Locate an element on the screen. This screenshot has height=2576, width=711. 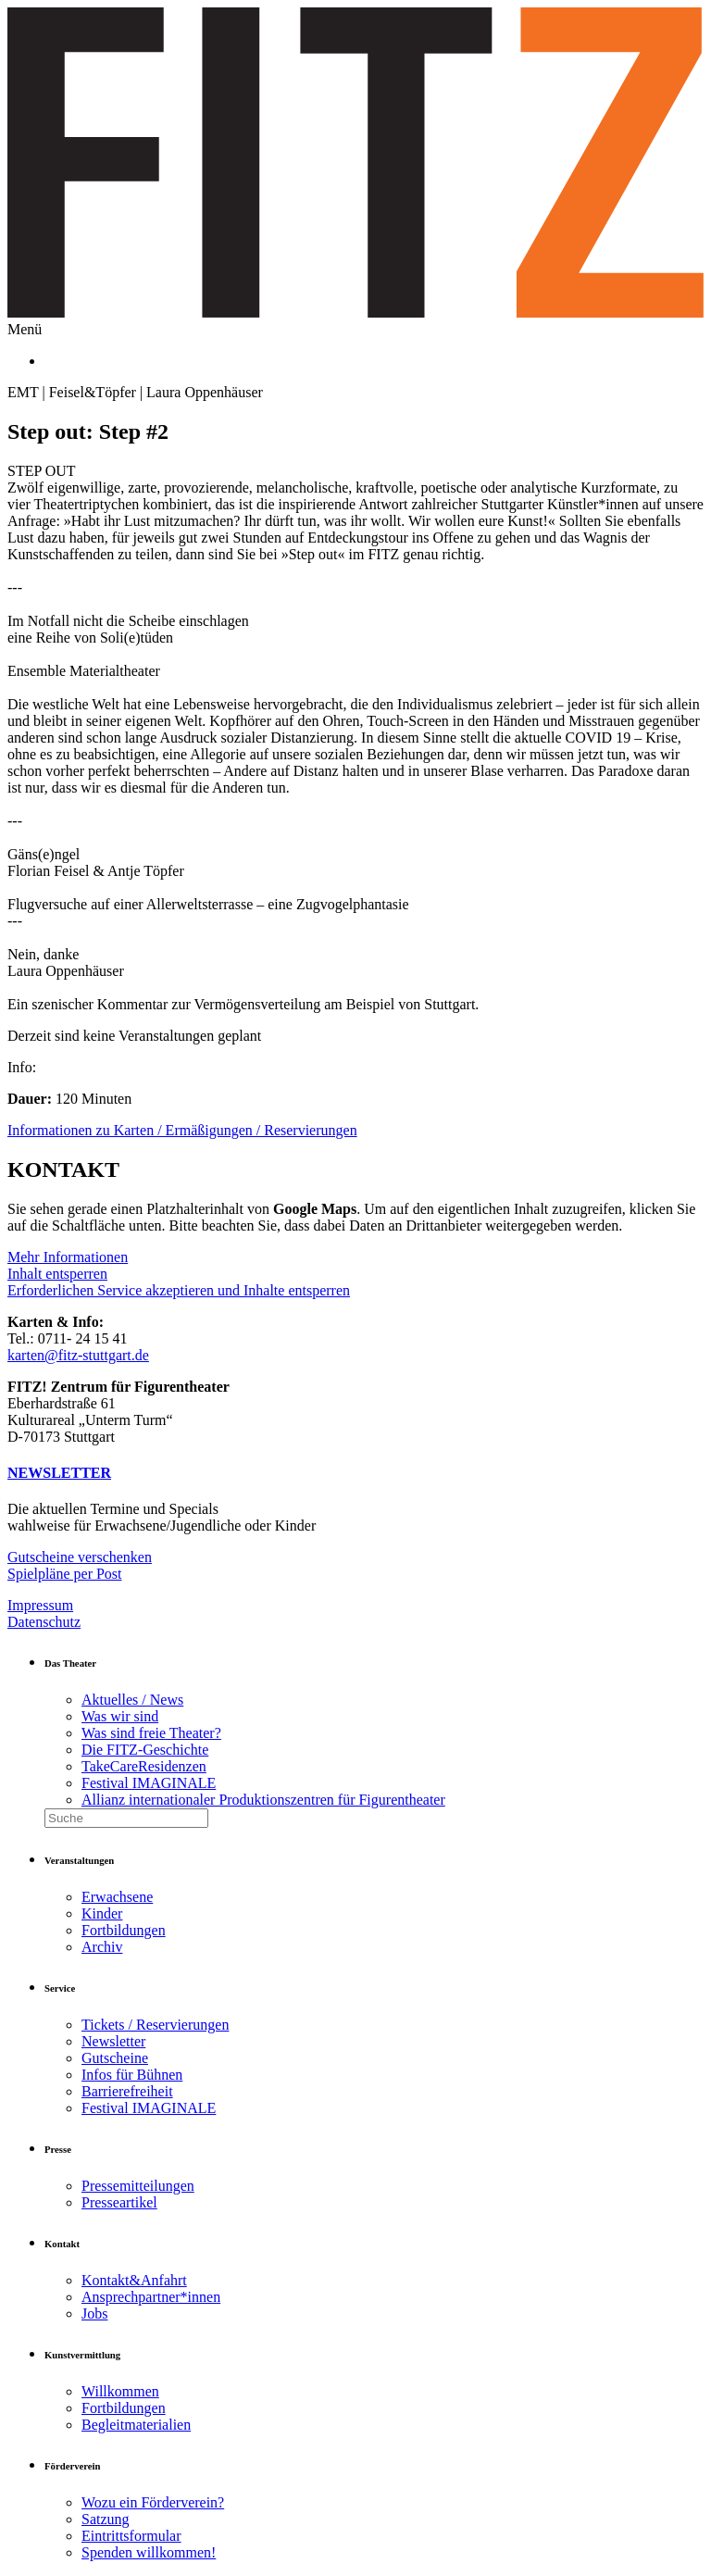
Spielpläne per Post is located at coordinates (64, 1574).